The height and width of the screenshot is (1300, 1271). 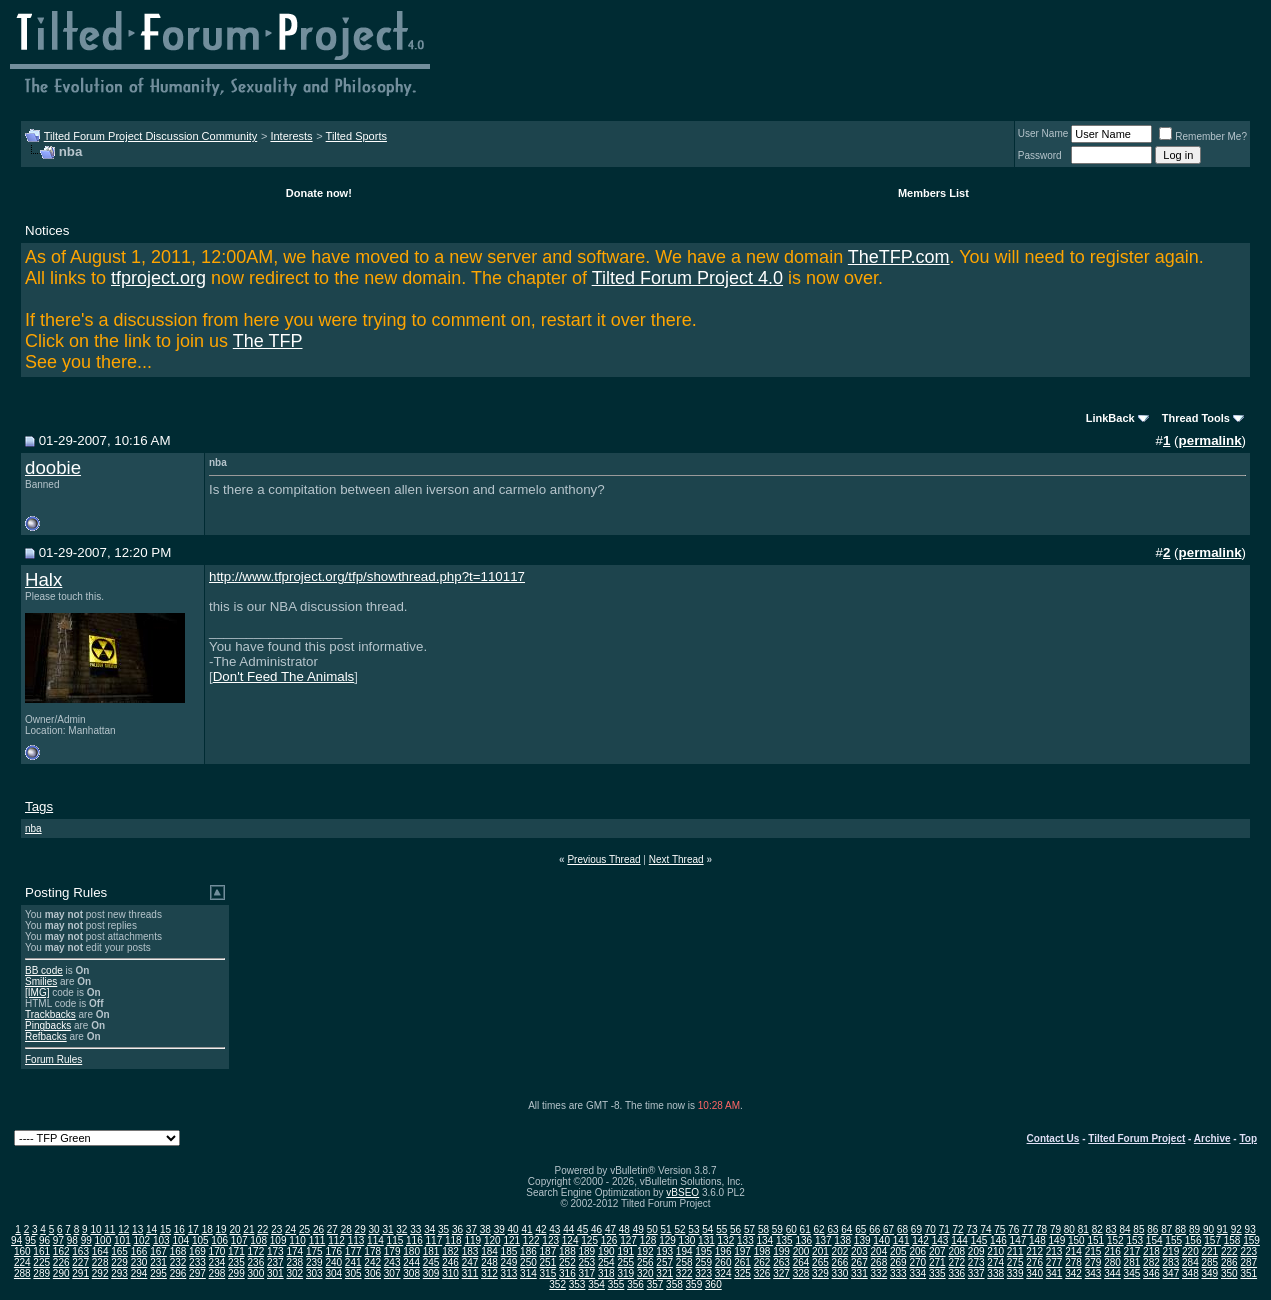 What do you see at coordinates (1112, 1251) in the screenshot?
I see `216` at bounding box center [1112, 1251].